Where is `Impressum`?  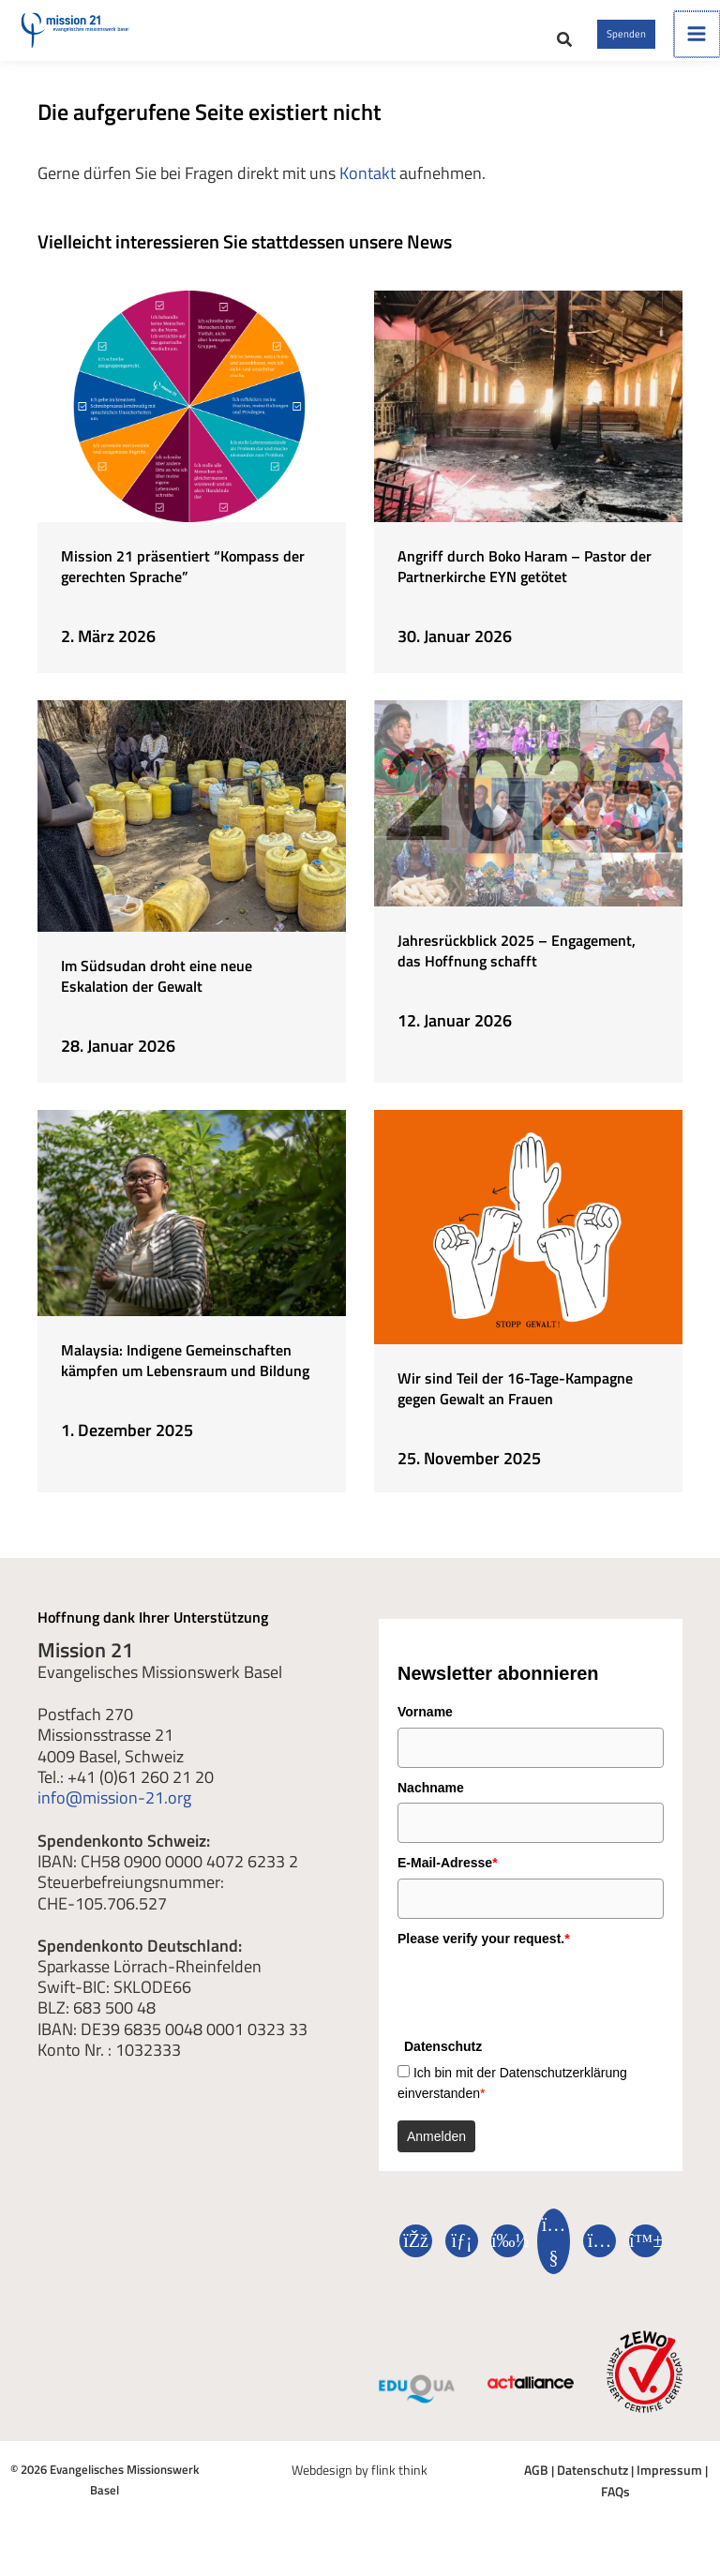 Impressum is located at coordinates (651, 2492).